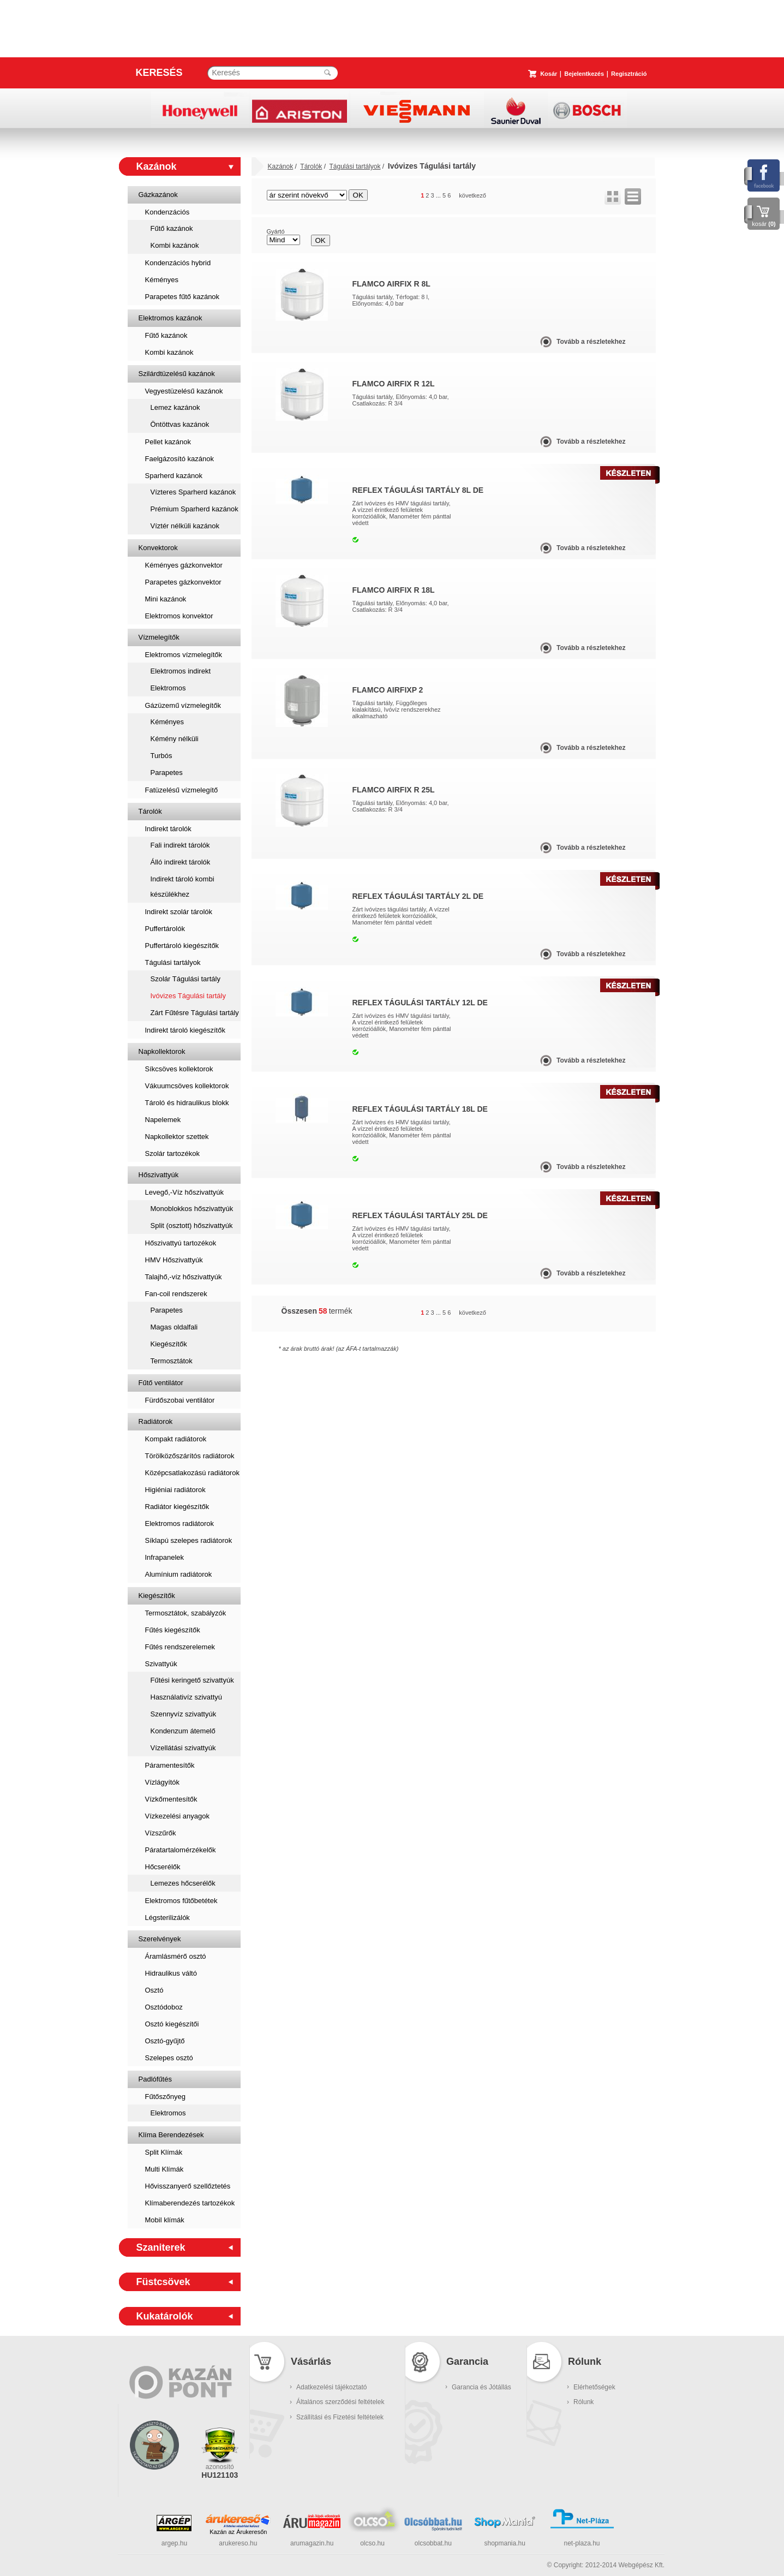 This screenshot has height=2576, width=784. What do you see at coordinates (180, 424) in the screenshot?
I see `Öntöttvas kazánok` at bounding box center [180, 424].